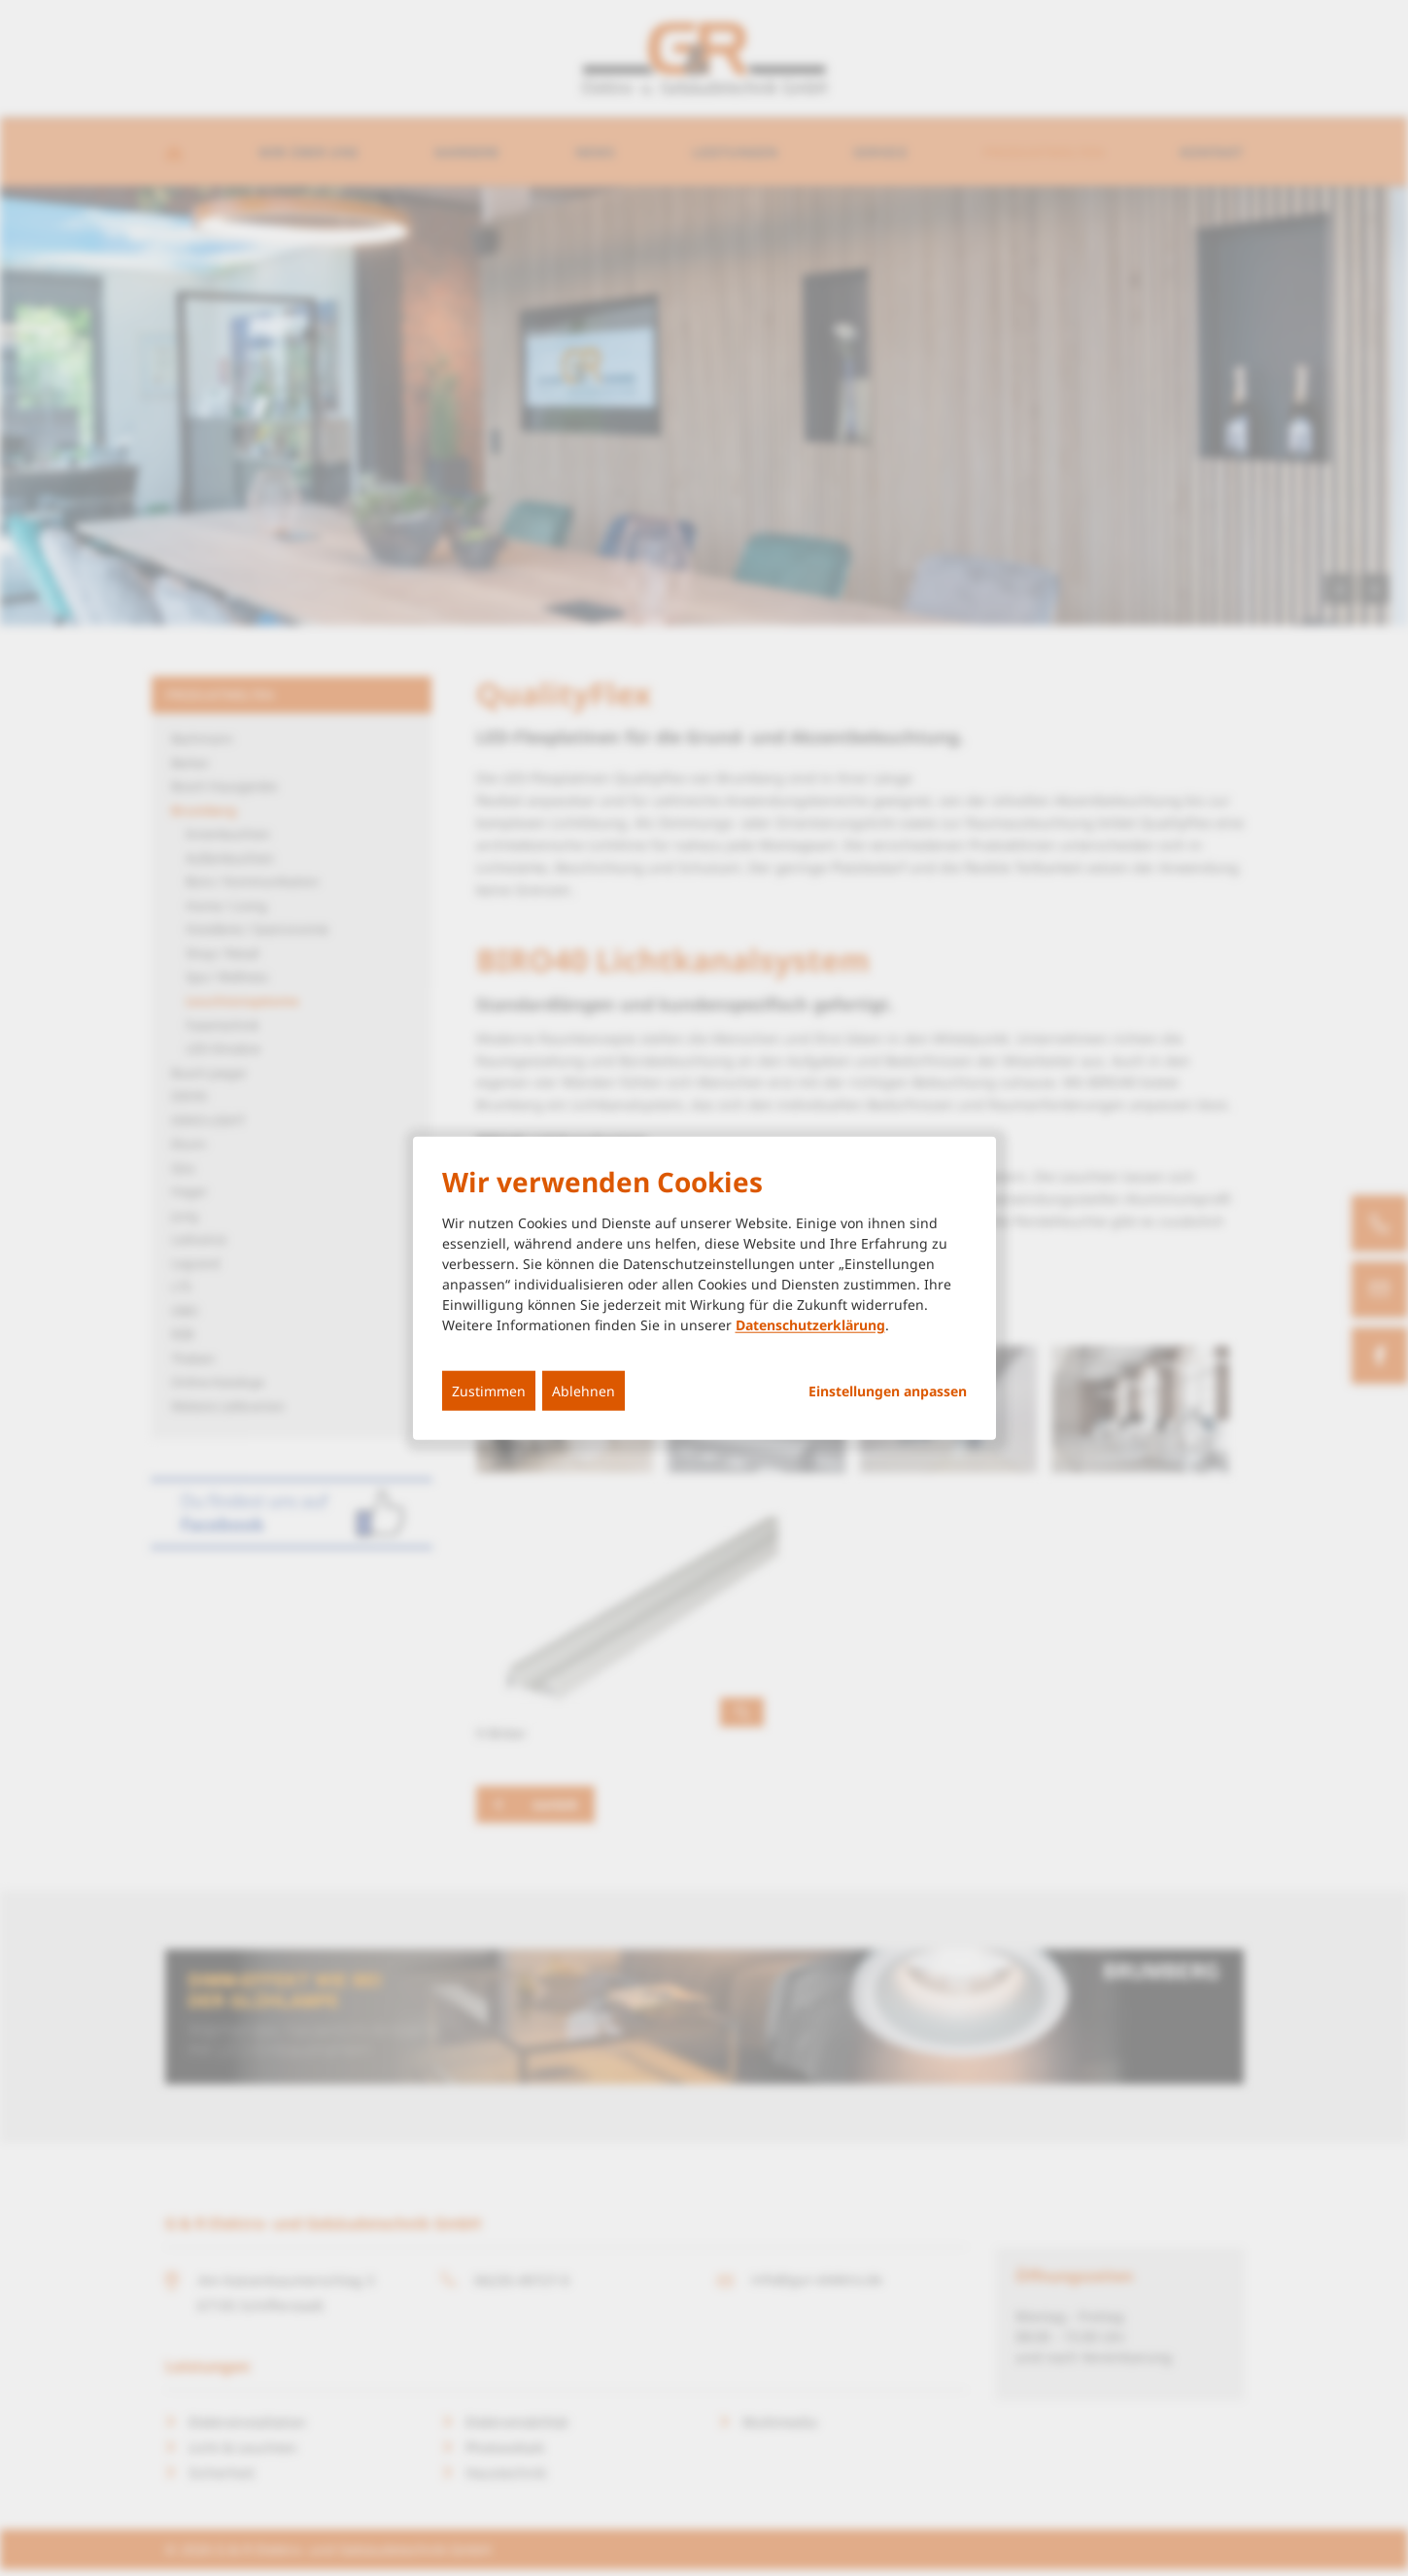 This screenshot has width=1408, height=2576. I want to click on Ablehnen, so click(583, 1391).